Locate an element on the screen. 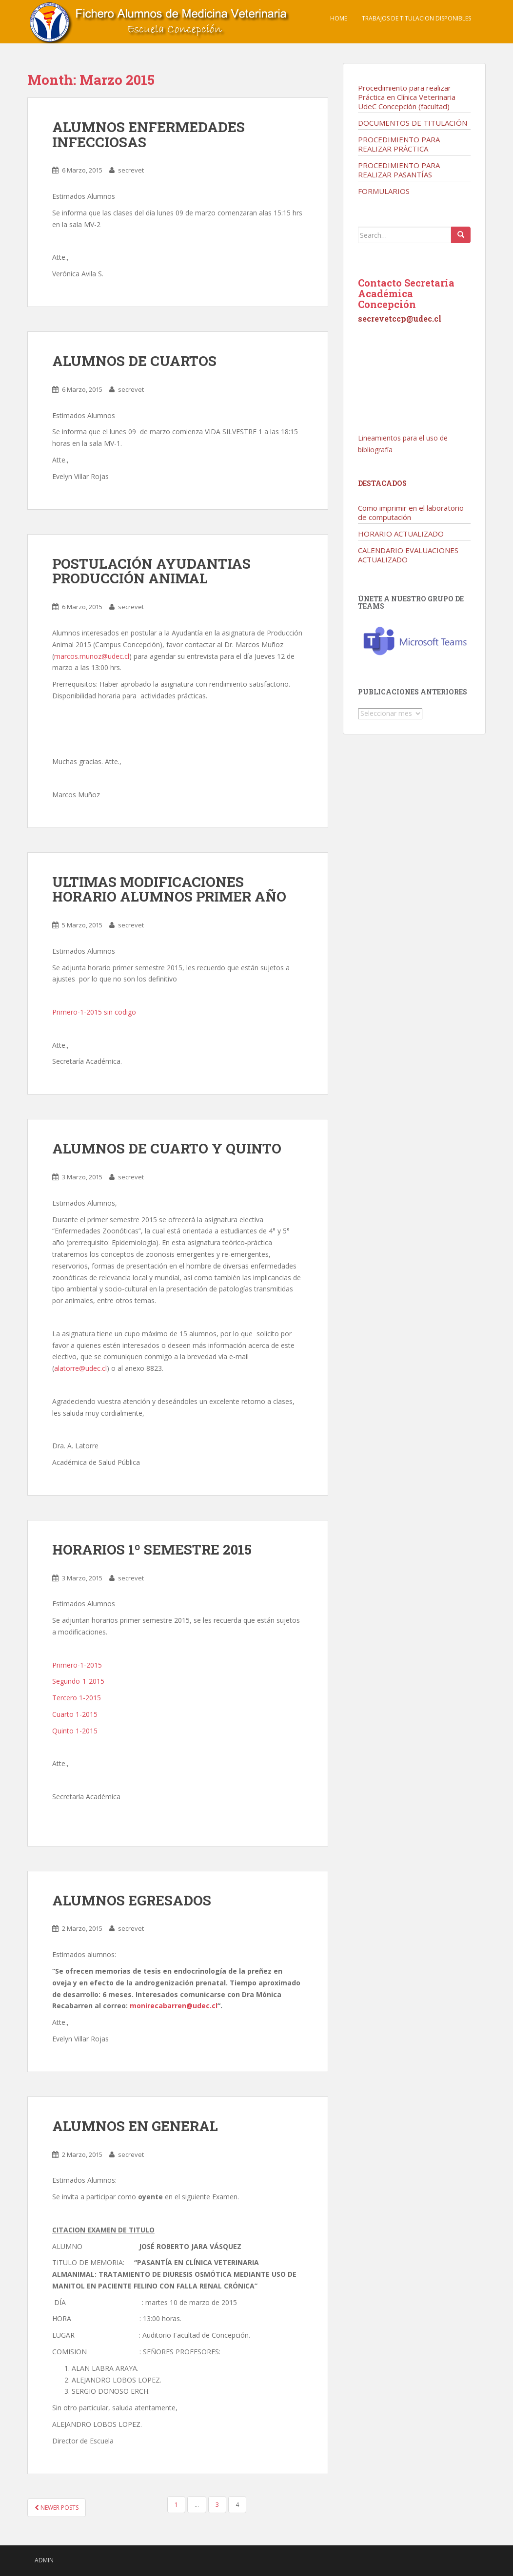  Como imprimir en el laboratorio de computación is located at coordinates (411, 512).